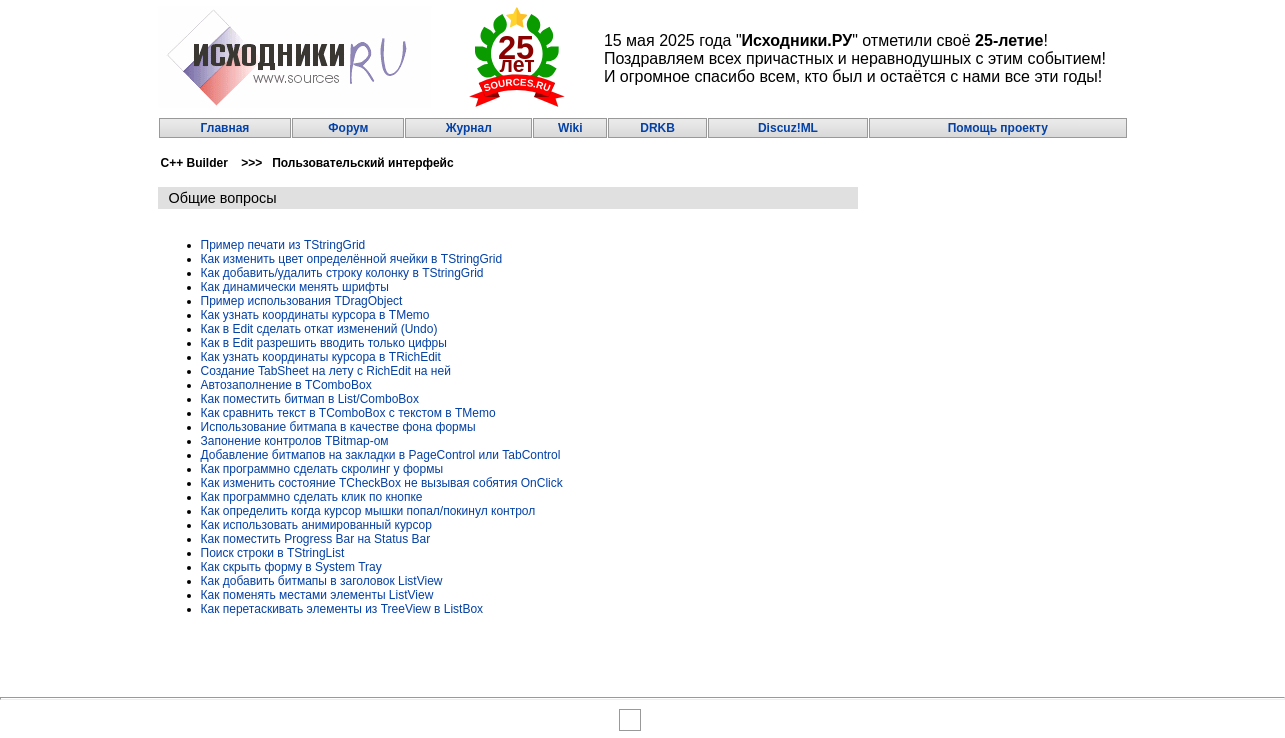  I want to click on Как поместить битмап в List/ComboBox, so click(310, 399).